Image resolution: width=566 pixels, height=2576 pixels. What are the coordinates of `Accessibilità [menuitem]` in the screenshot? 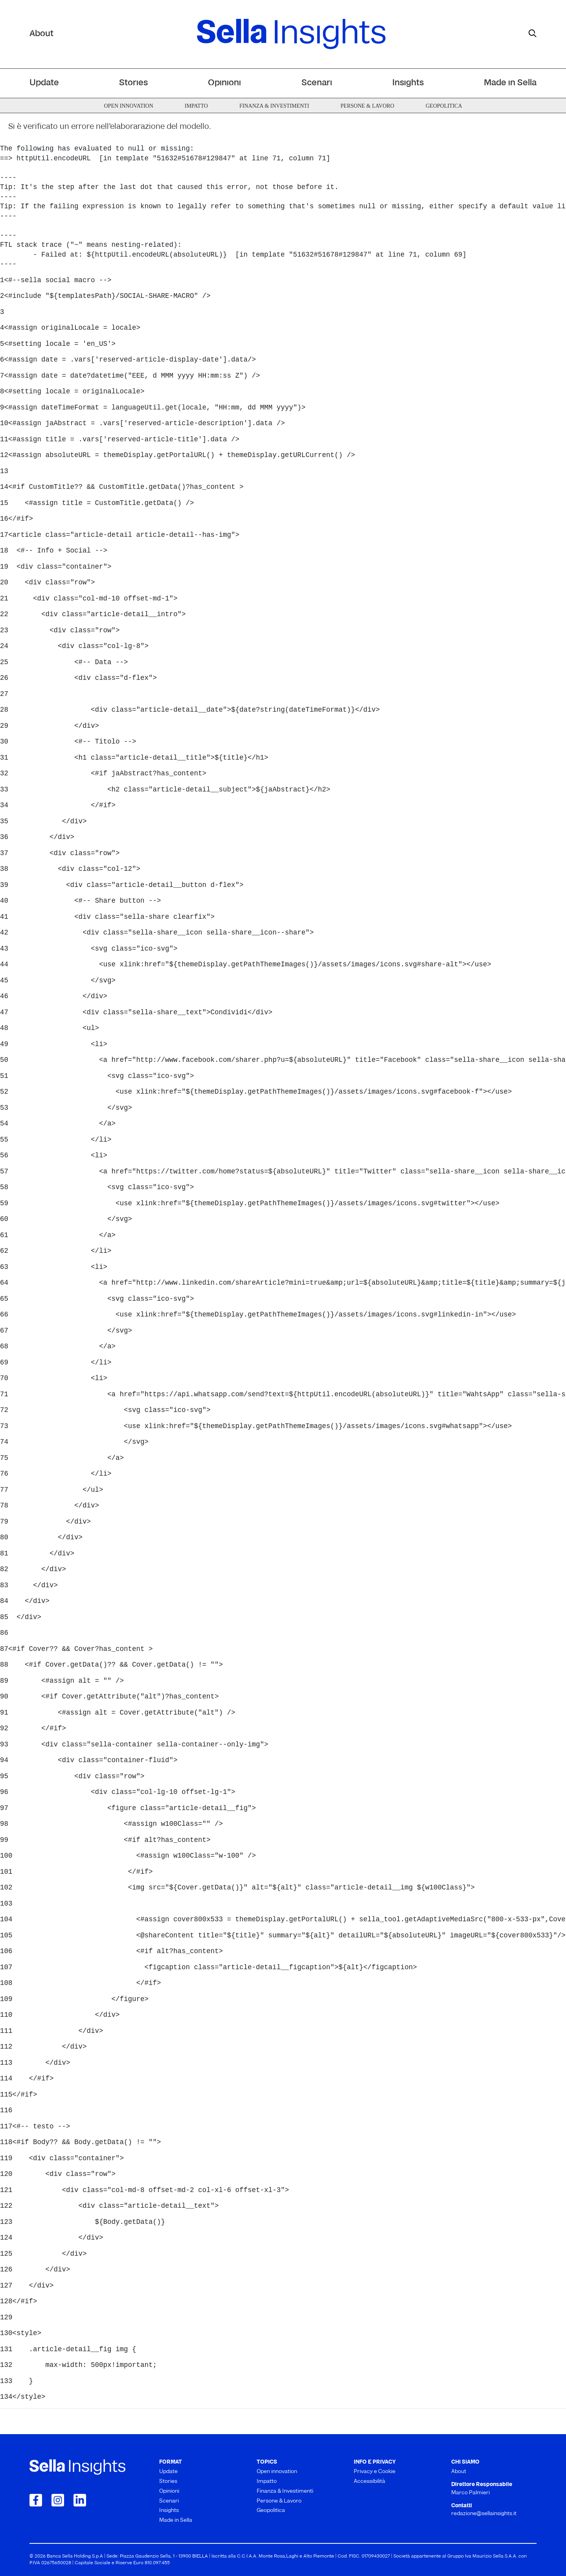 It's located at (369, 2481).